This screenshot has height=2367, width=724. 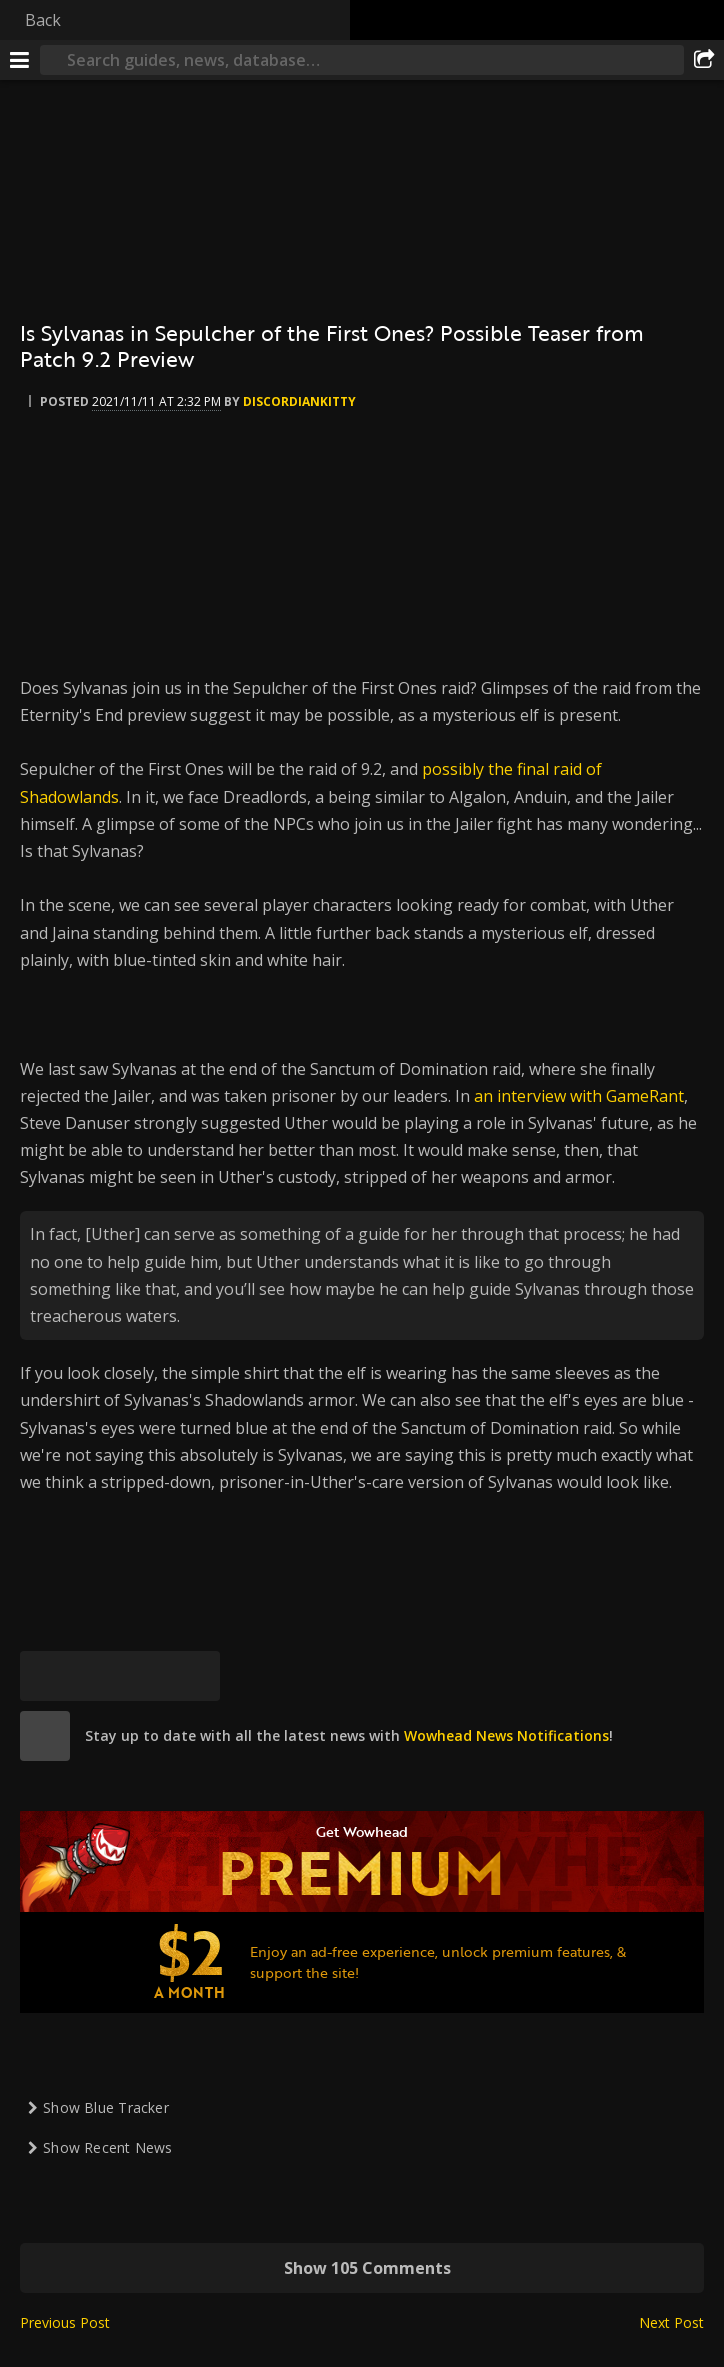 What do you see at coordinates (299, 401) in the screenshot?
I see `DiscordianKitty` at bounding box center [299, 401].